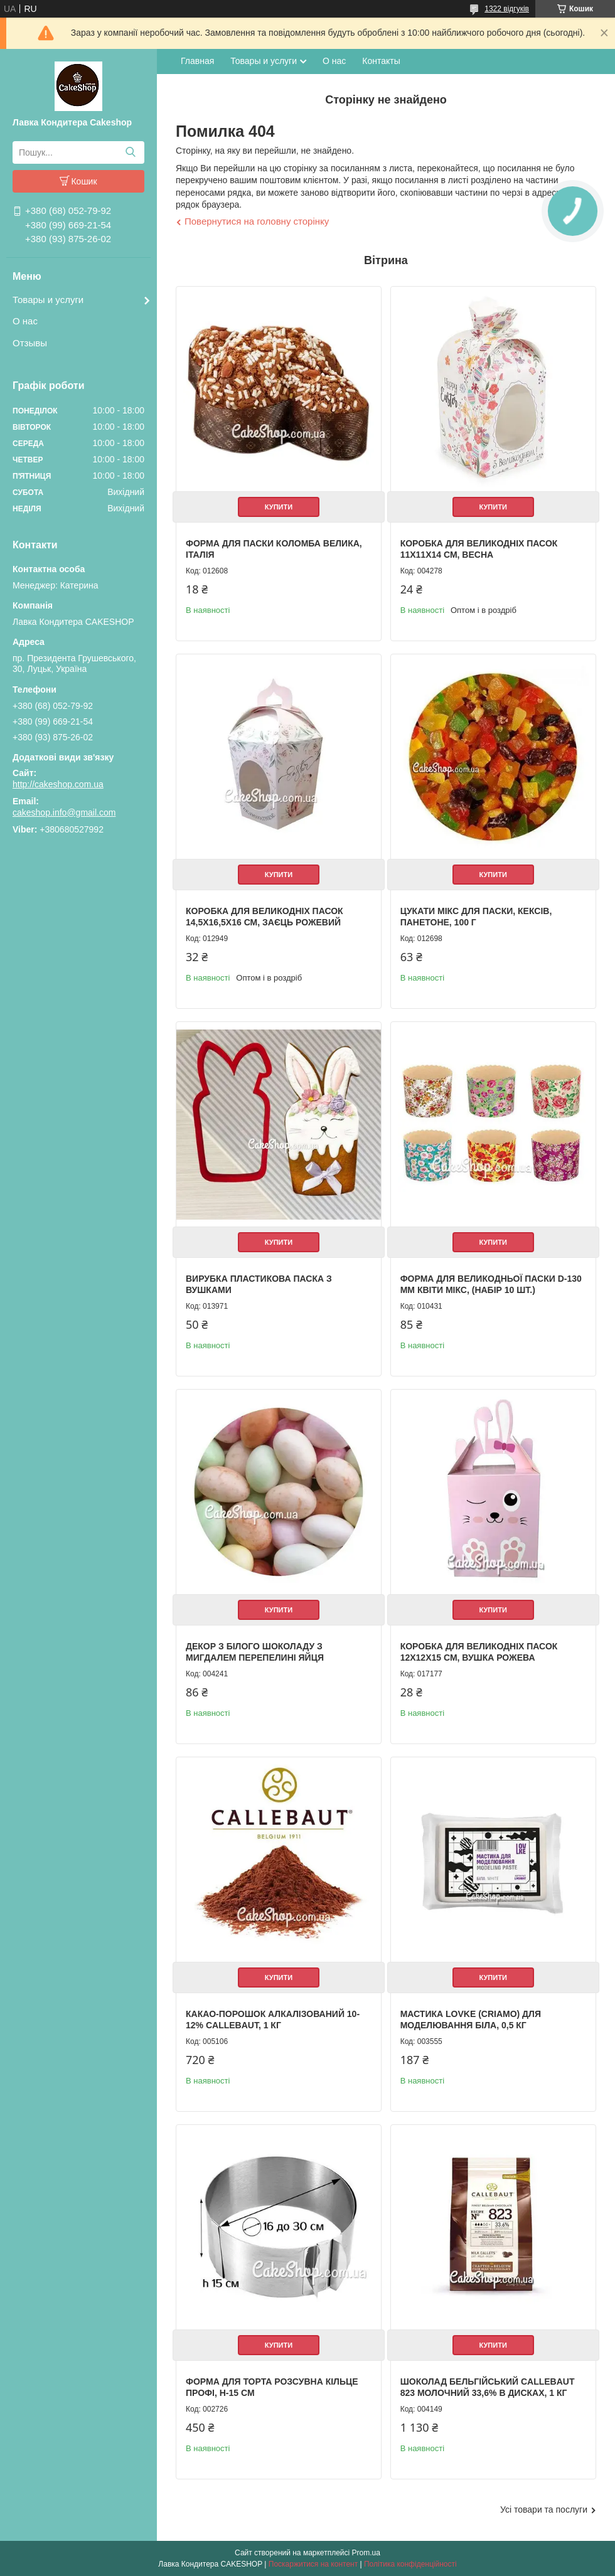  Describe the element at coordinates (491, 1284) in the screenshot. I see `Форма для великодньої паски d-130 мм Квіти мікс, (набір 10 шт.)` at that location.